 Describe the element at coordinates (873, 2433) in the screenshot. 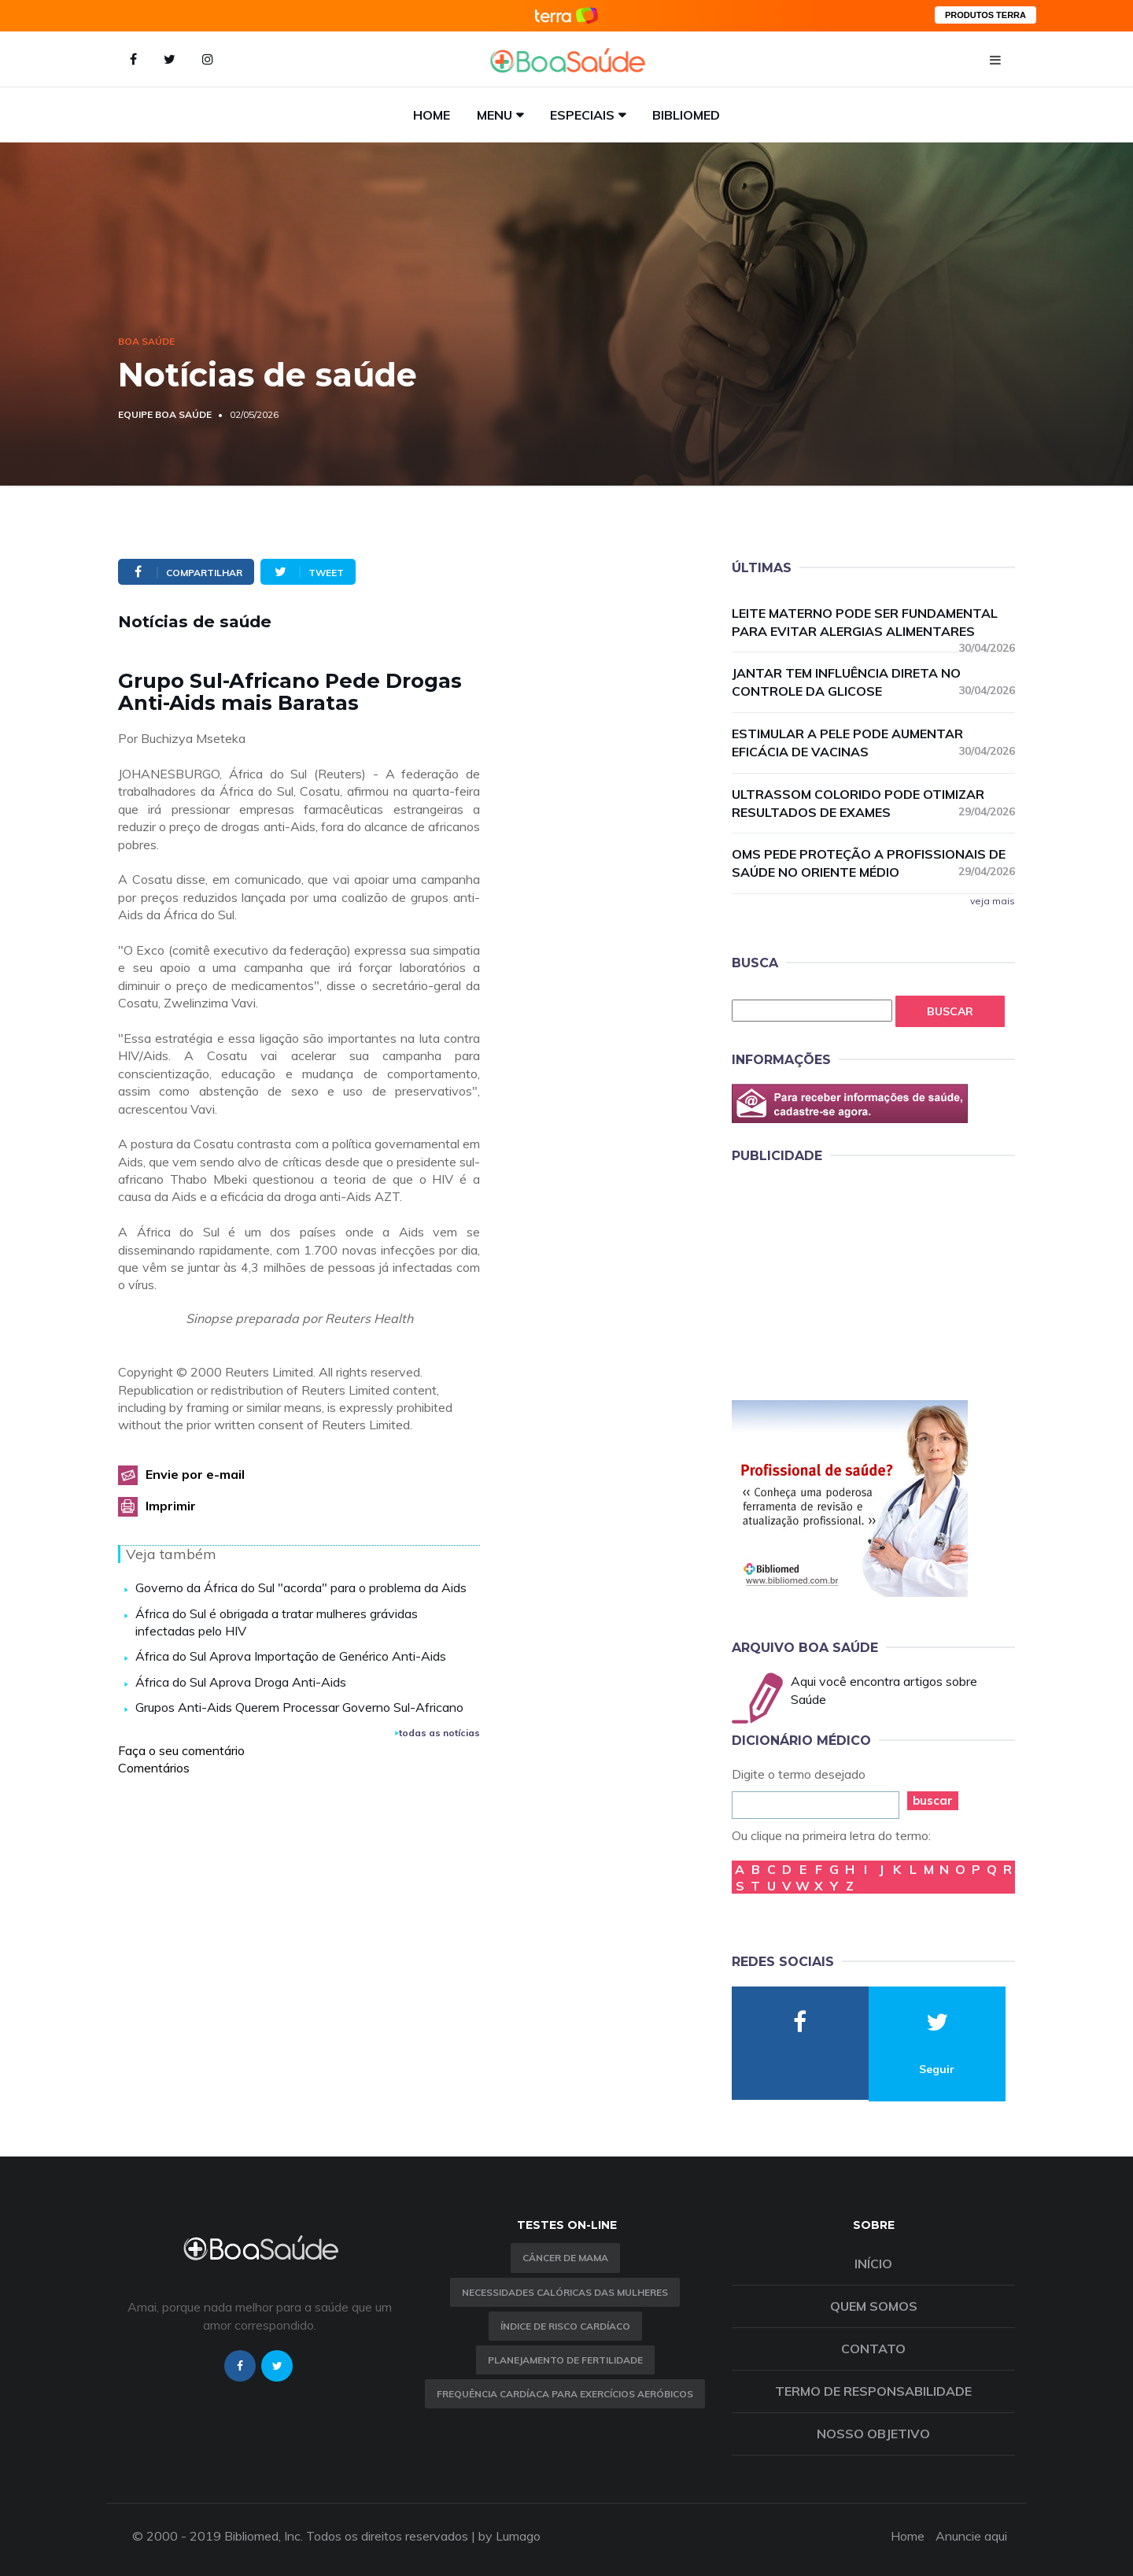

I see `Nosso objetivo` at that location.